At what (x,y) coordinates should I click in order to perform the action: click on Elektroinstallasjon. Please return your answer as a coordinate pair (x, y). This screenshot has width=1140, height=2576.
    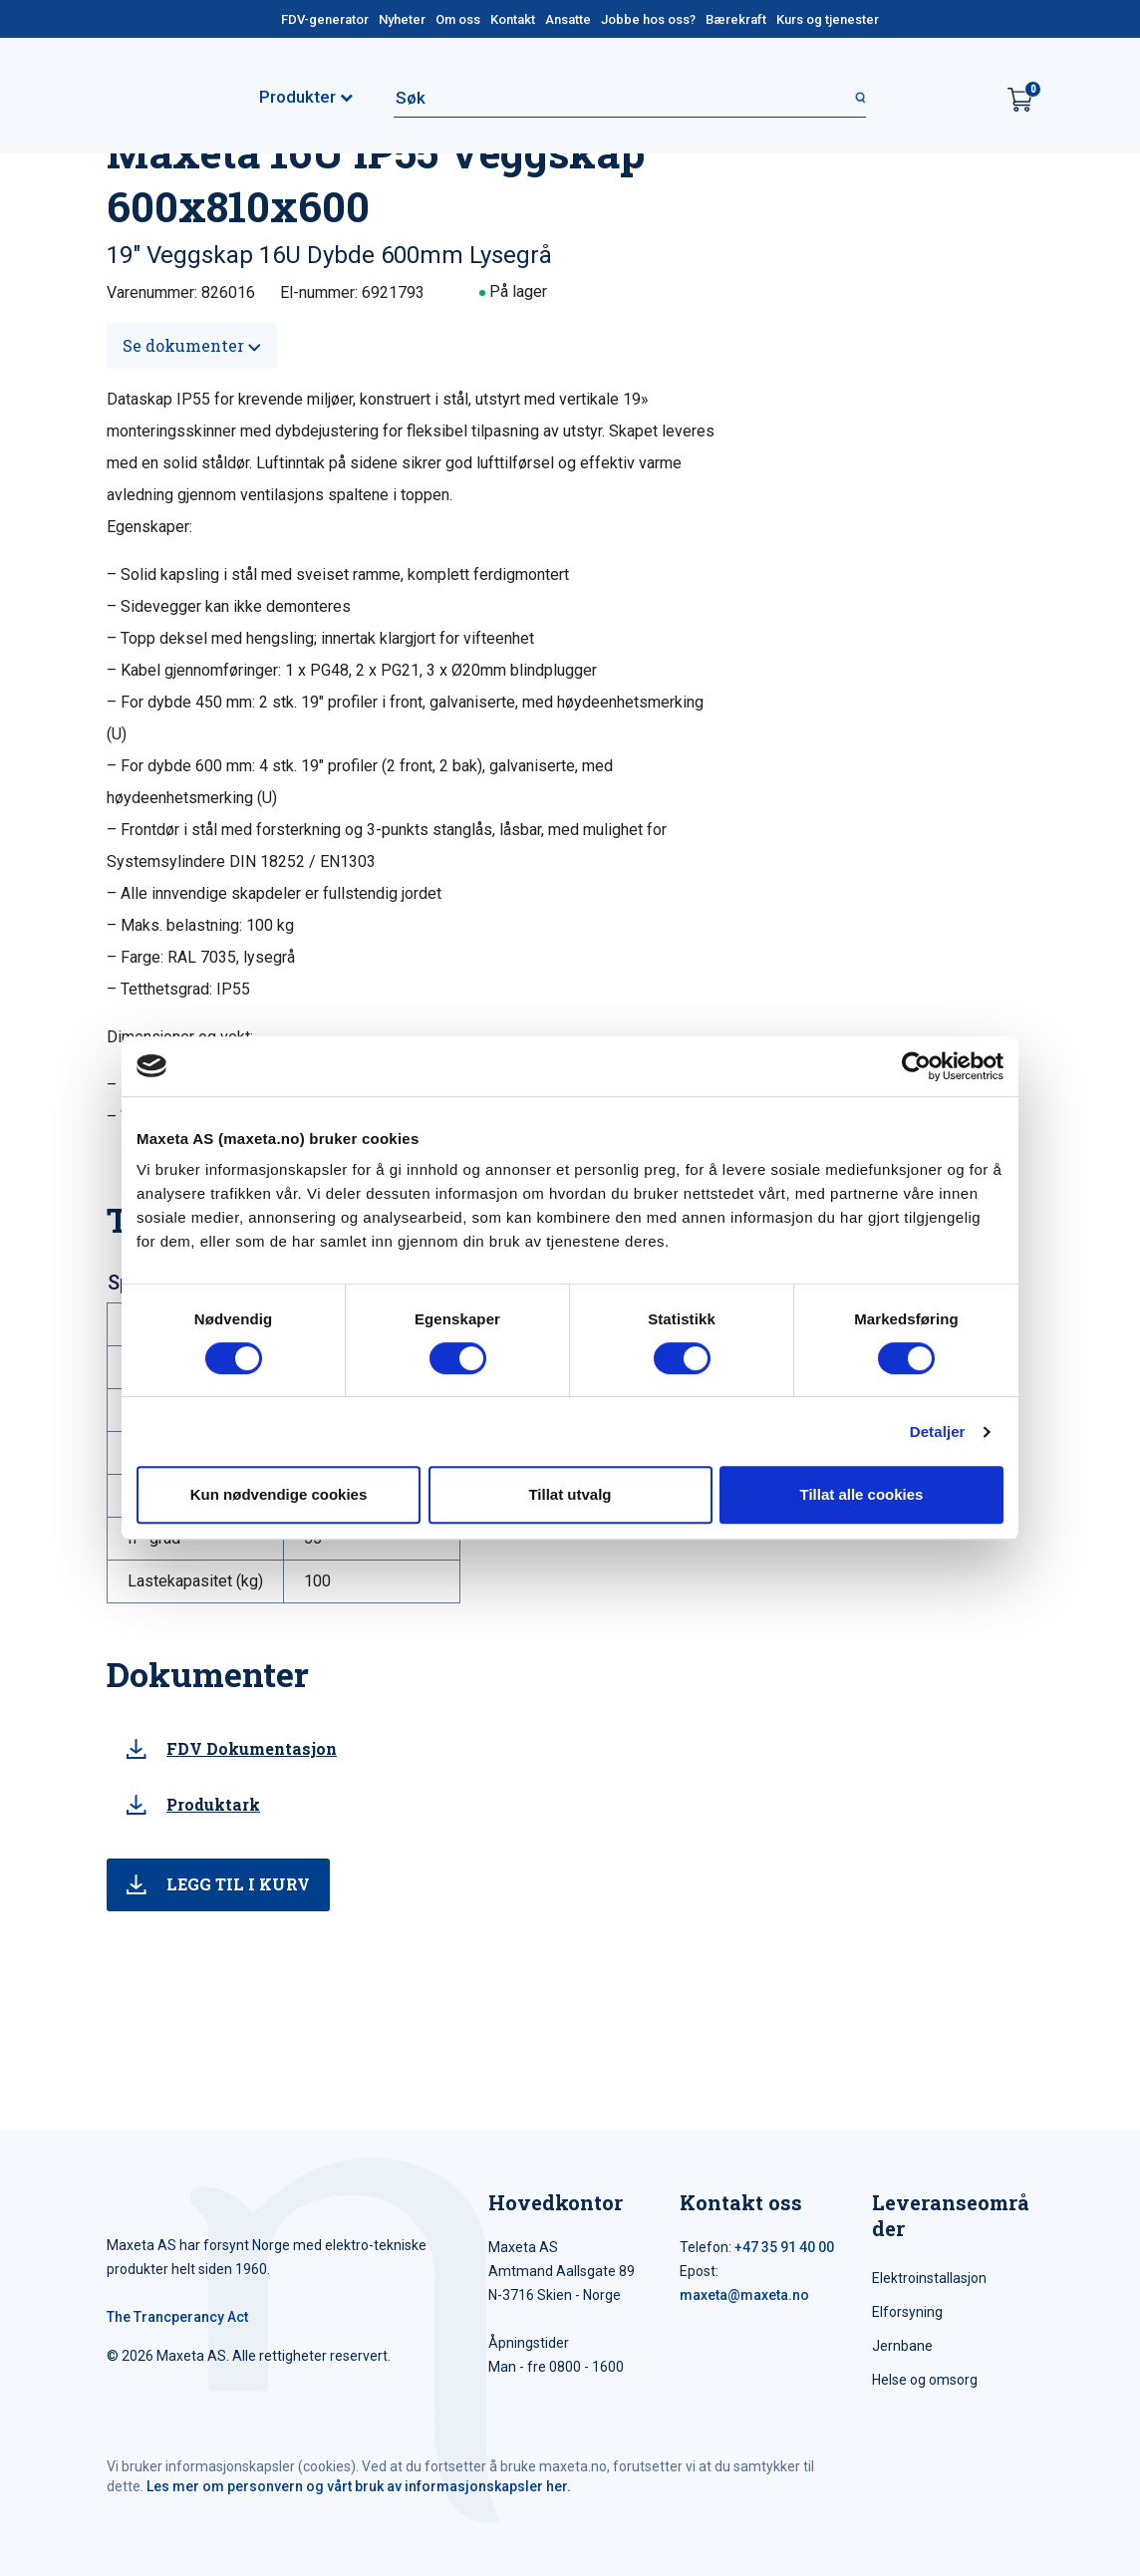
    Looking at the image, I should click on (929, 2278).